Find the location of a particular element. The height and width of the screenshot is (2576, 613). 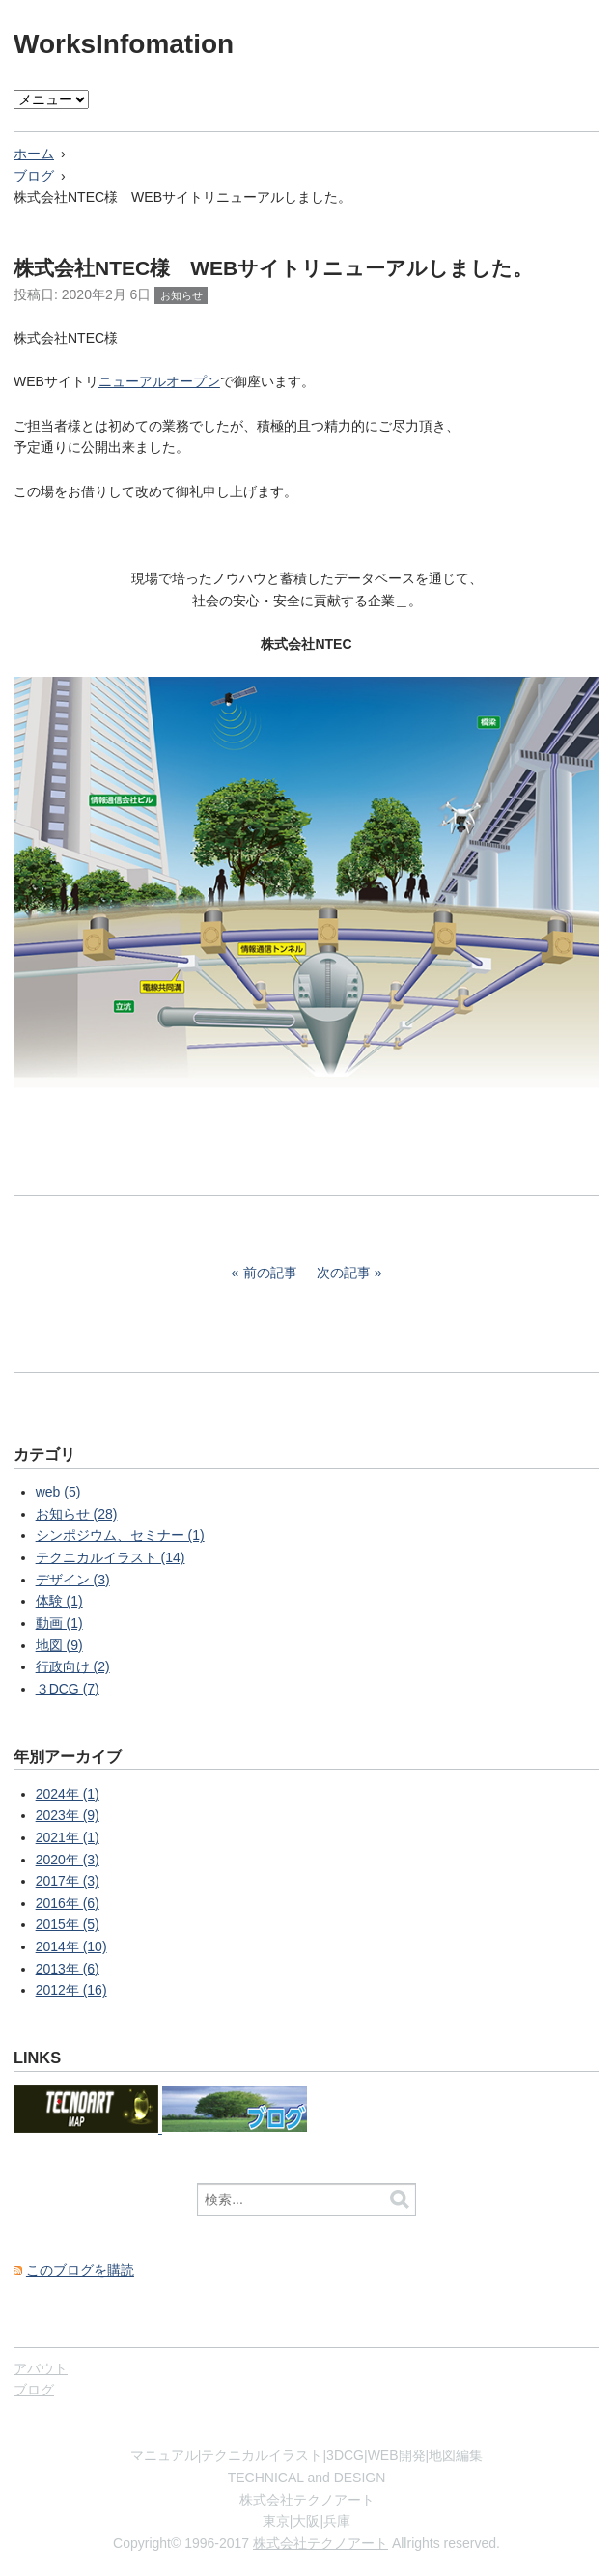

デザイン (3) is located at coordinates (73, 1579).